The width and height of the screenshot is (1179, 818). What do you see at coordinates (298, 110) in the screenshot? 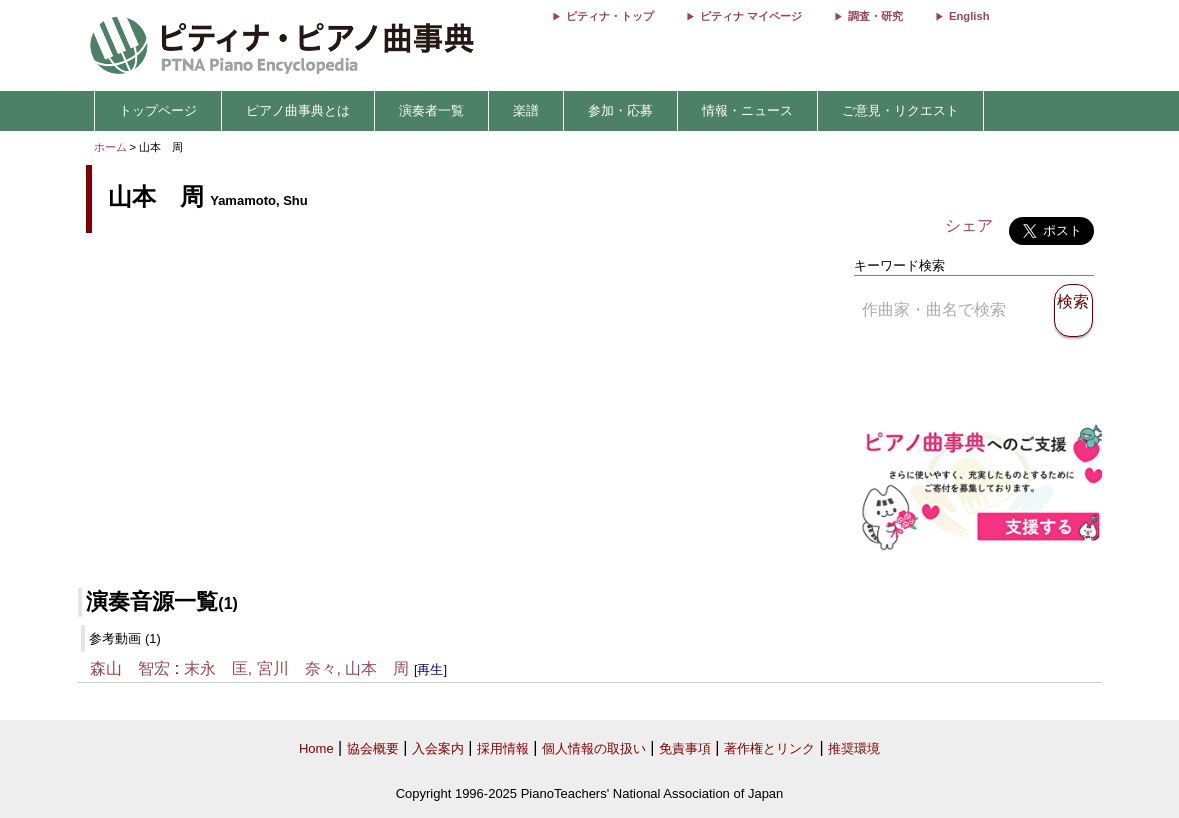
I see `ピアノ曲事典とは` at bounding box center [298, 110].